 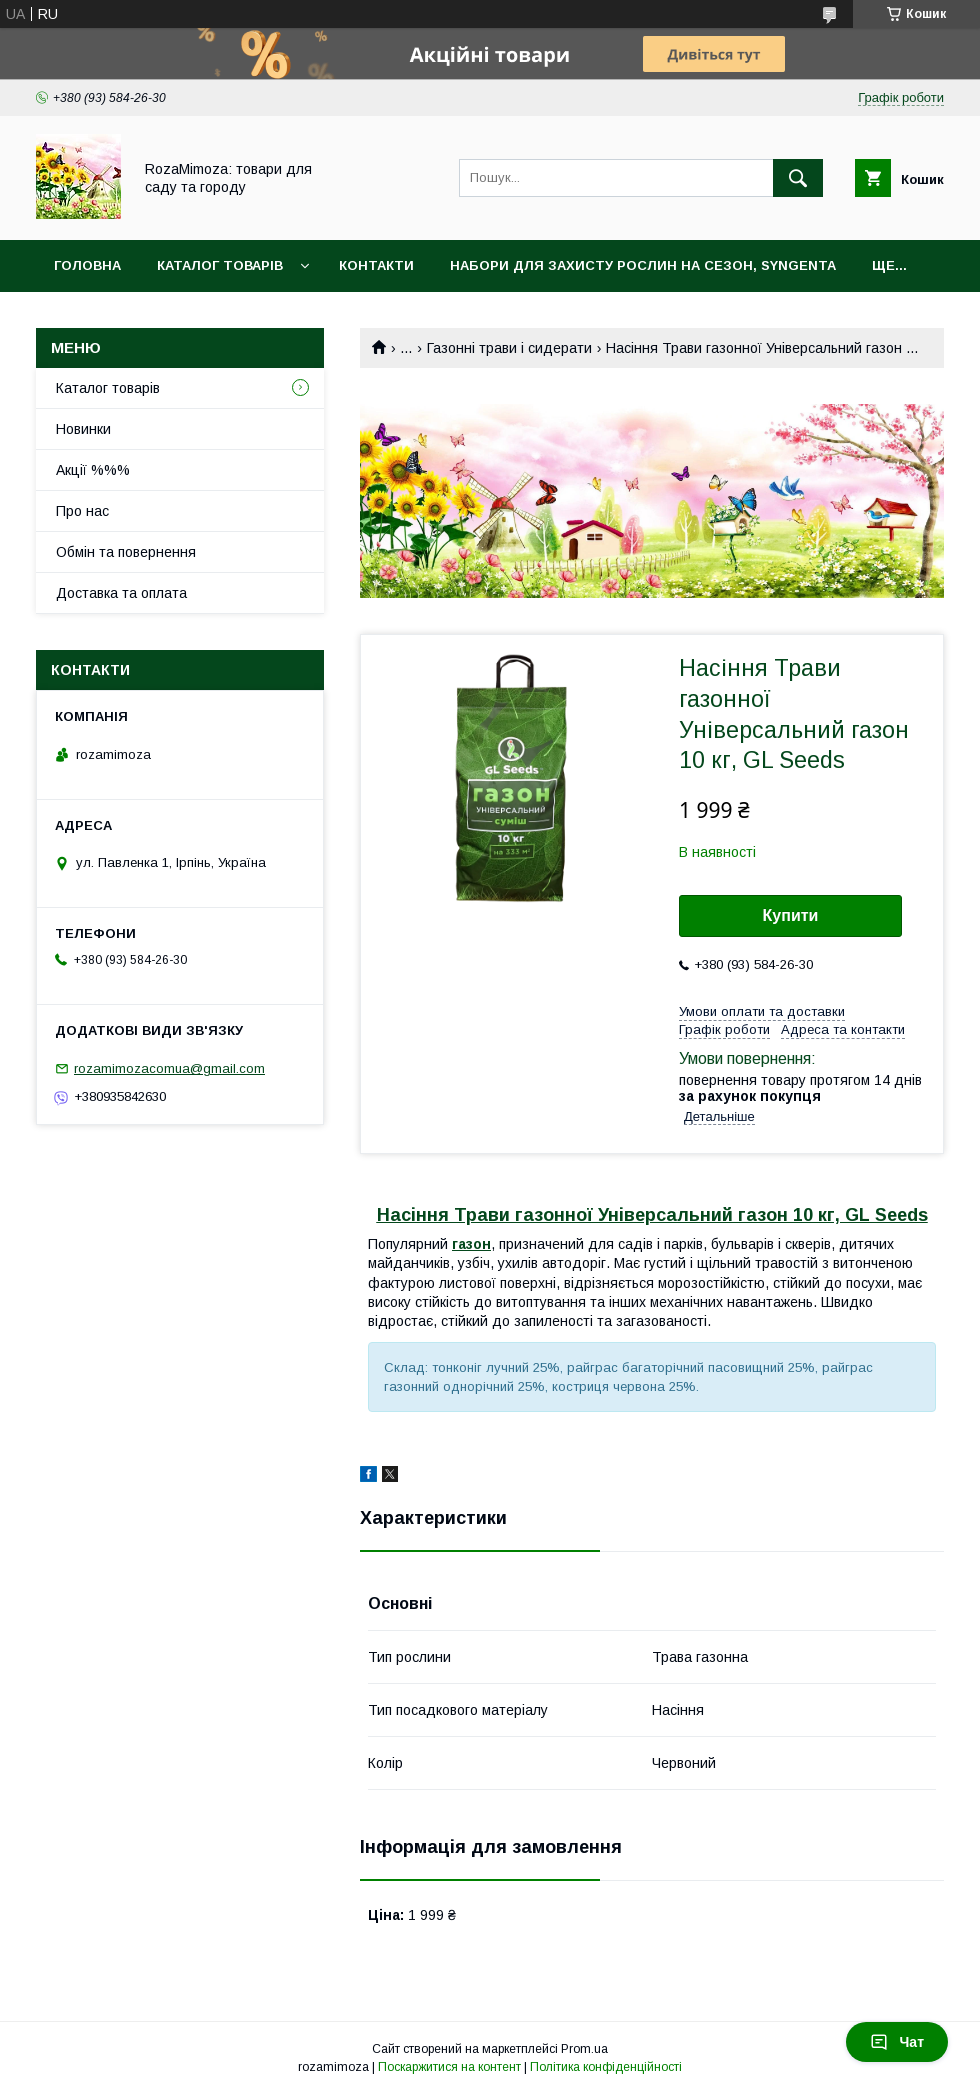 What do you see at coordinates (897, 2042) in the screenshot?
I see `Чат` at bounding box center [897, 2042].